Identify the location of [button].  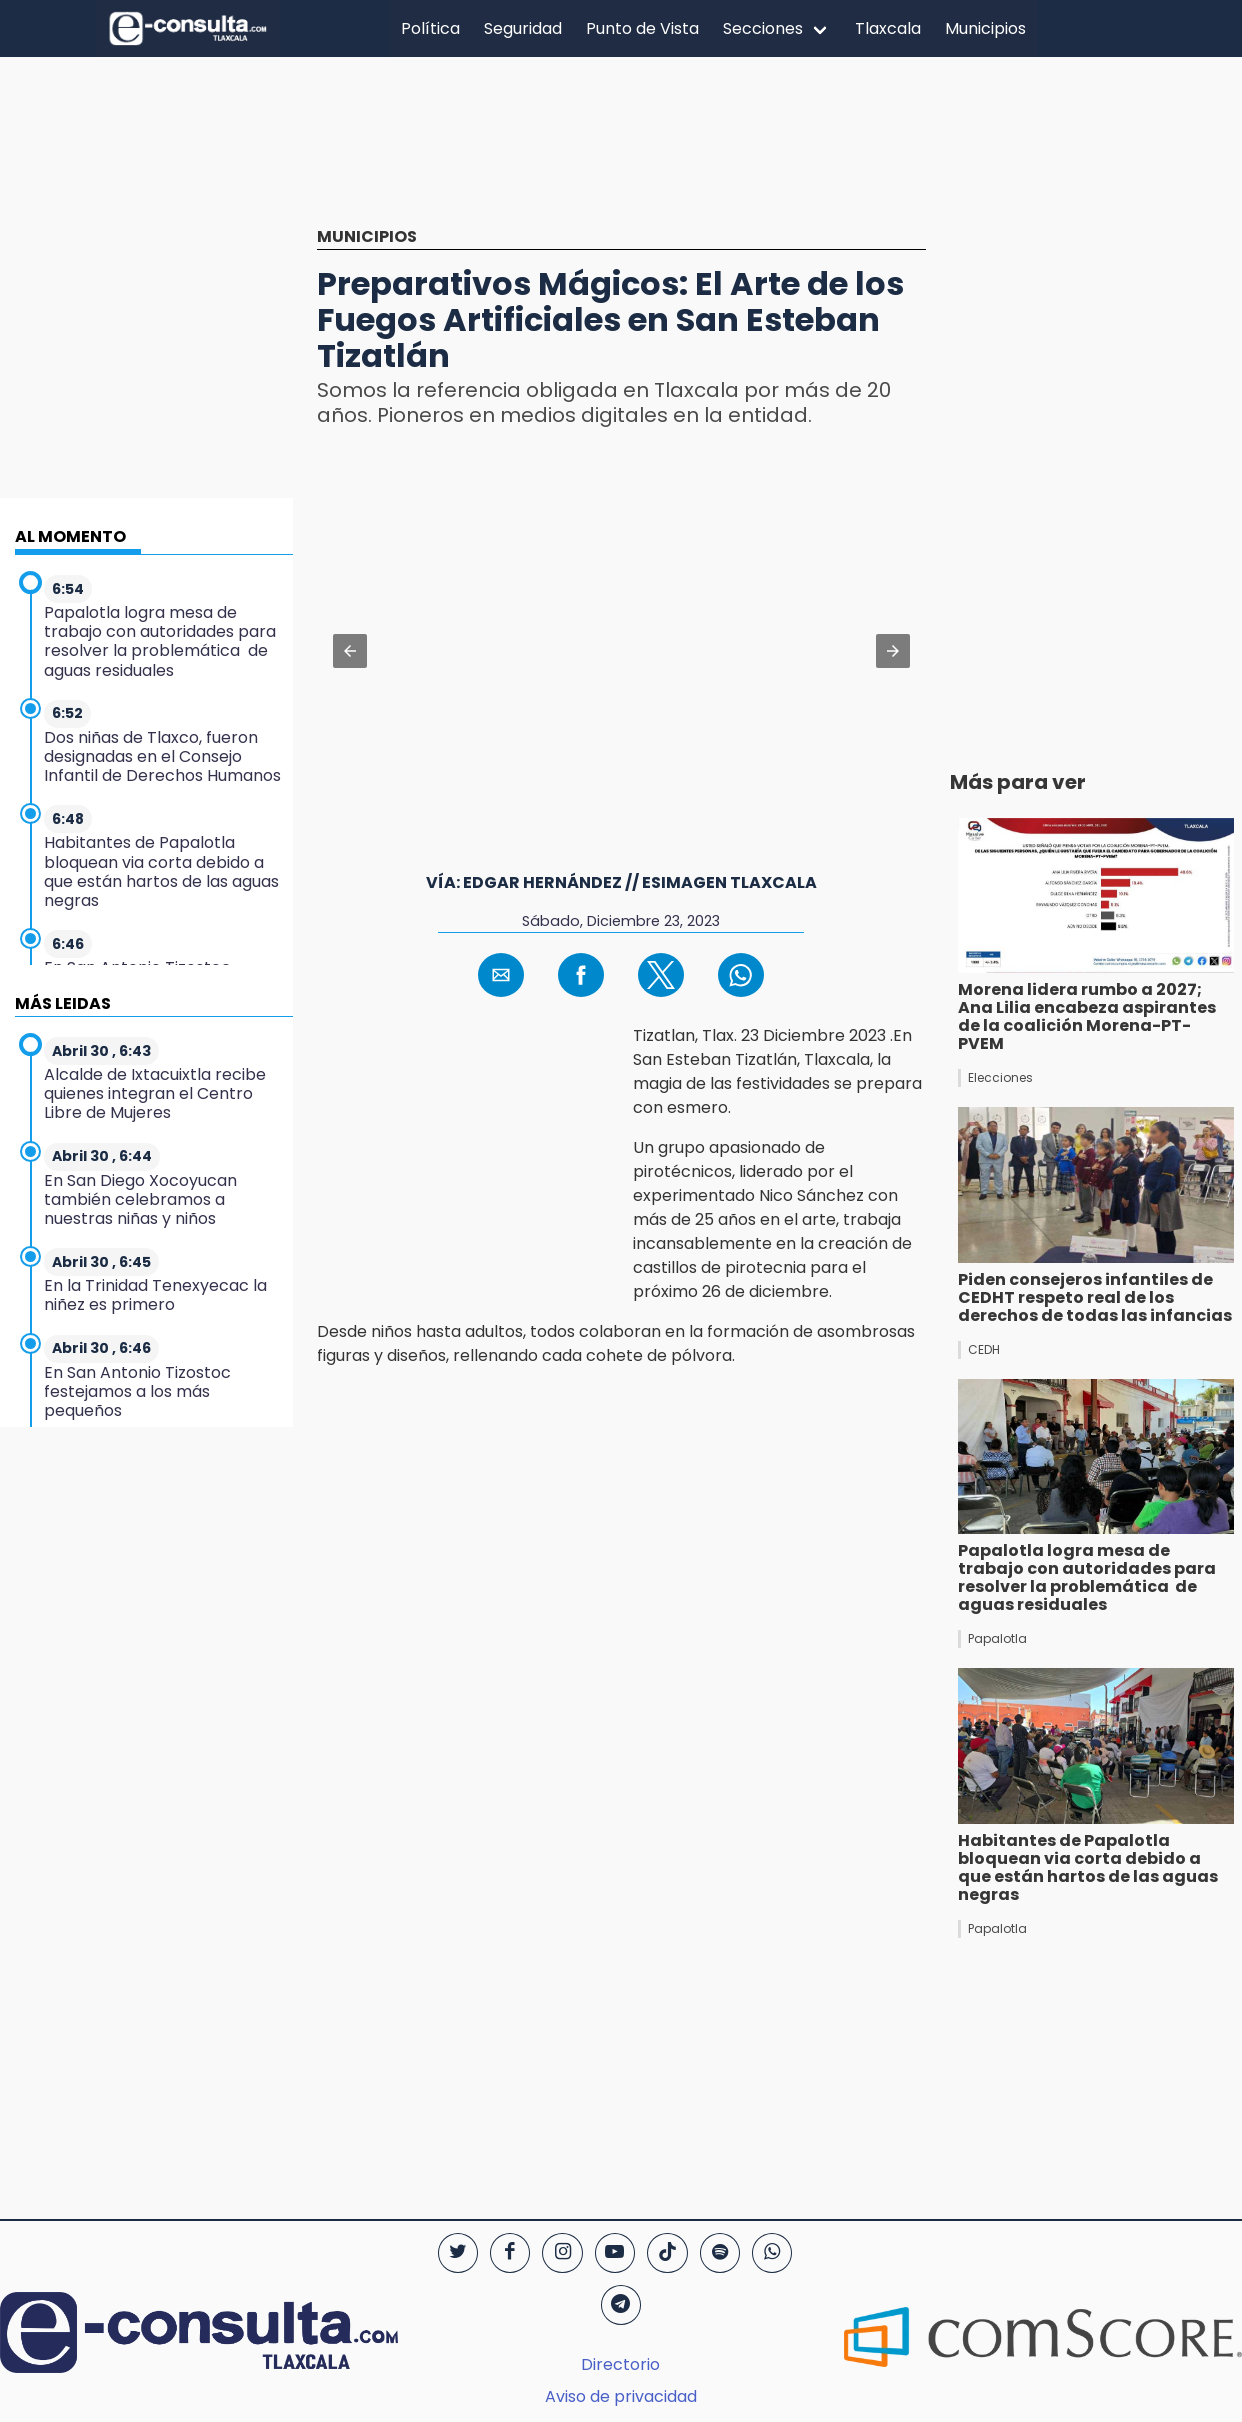
(350, 651).